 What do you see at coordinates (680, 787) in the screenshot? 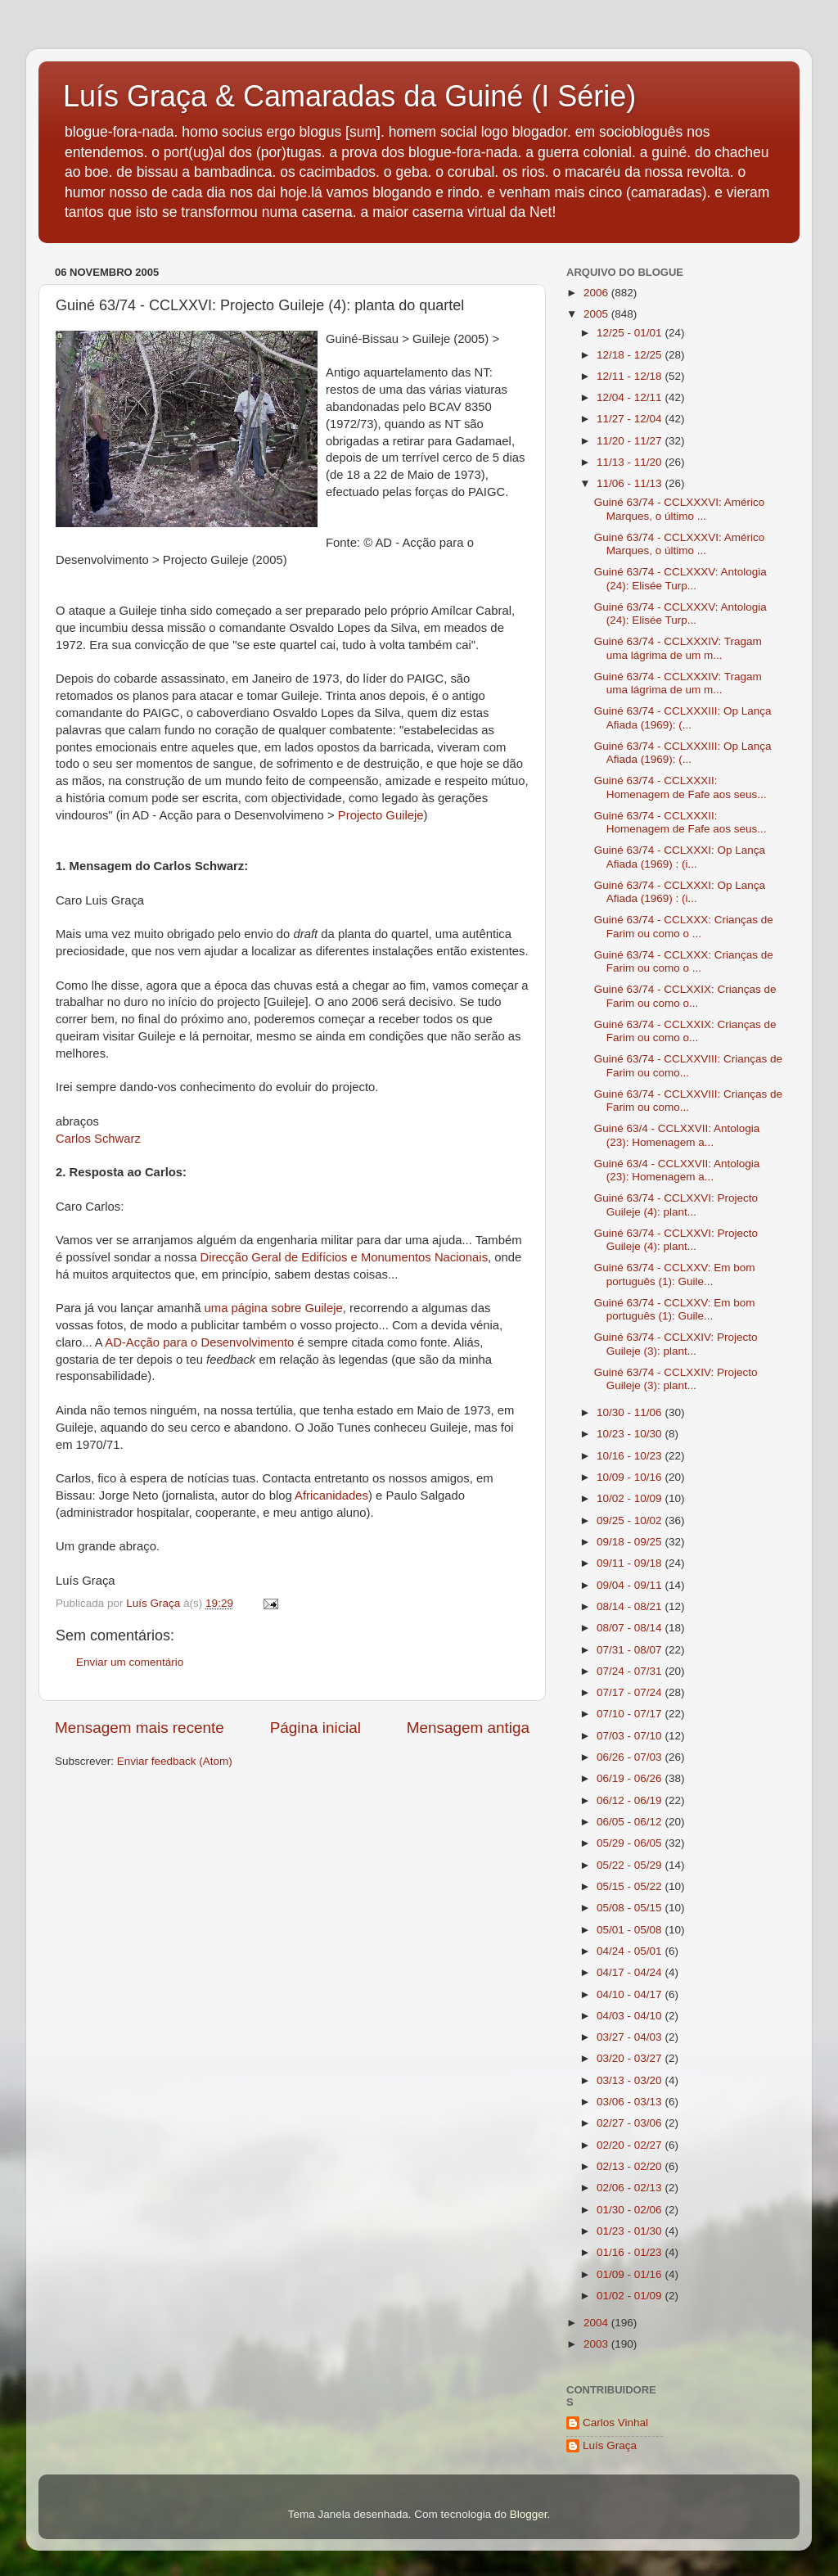
I see `Guiné 63/74 - CCLXXXII: Homenagem de Fafe aos seus...` at bounding box center [680, 787].